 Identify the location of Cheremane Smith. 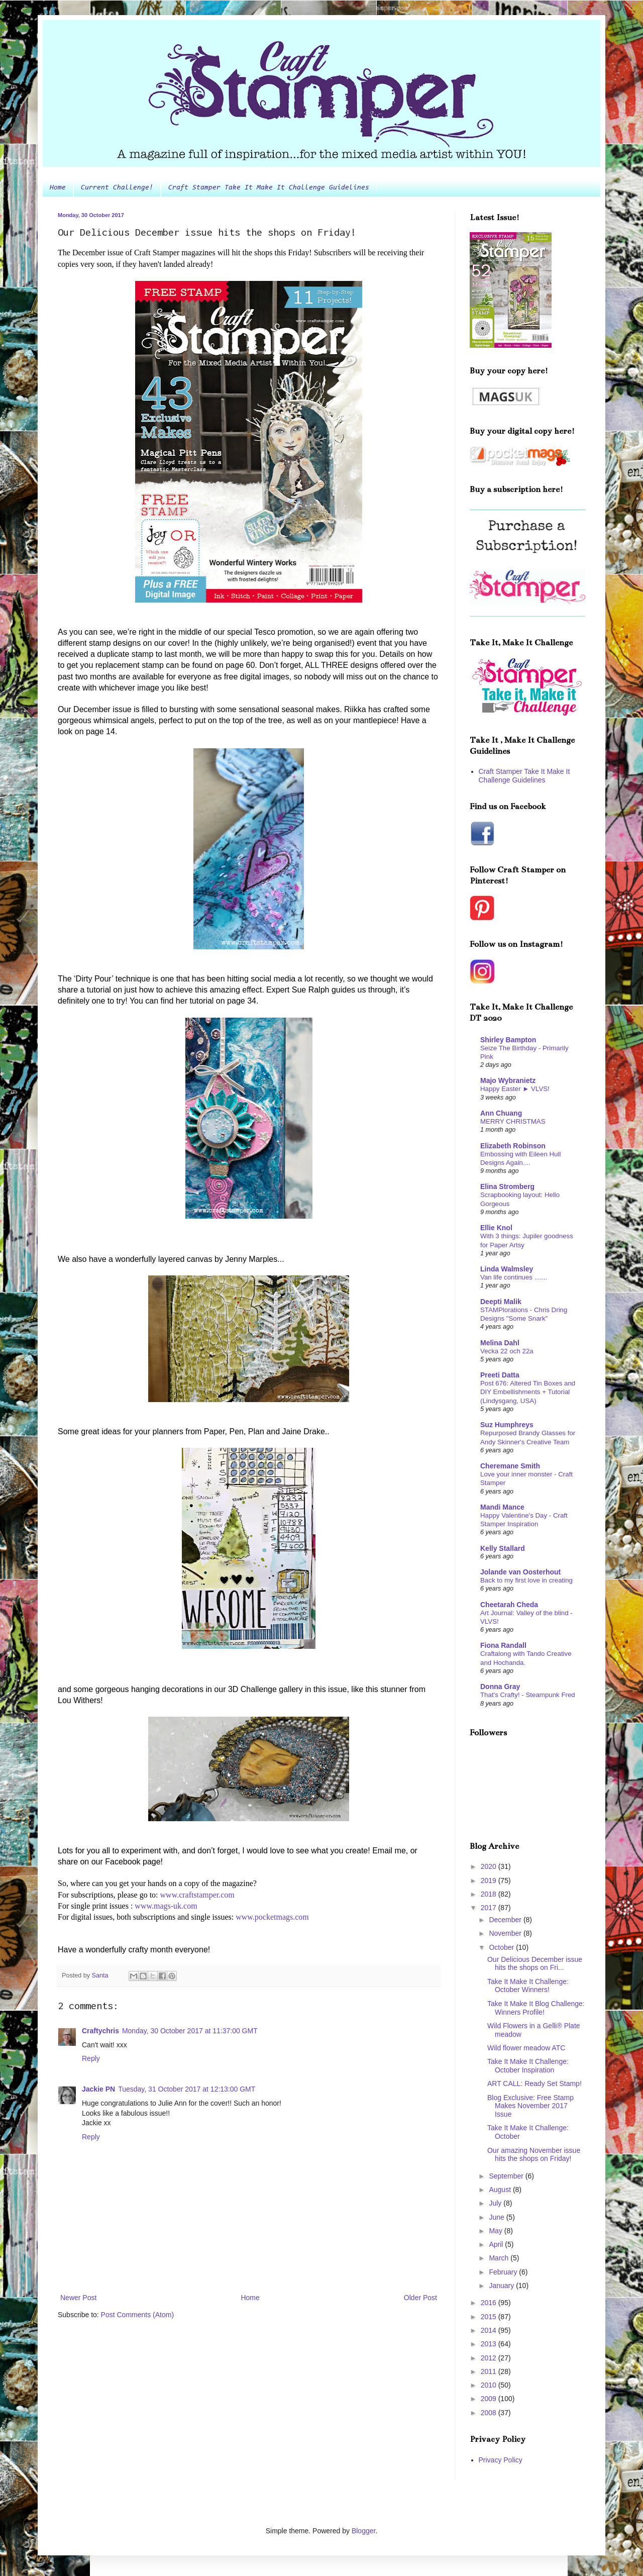
(510, 1466).